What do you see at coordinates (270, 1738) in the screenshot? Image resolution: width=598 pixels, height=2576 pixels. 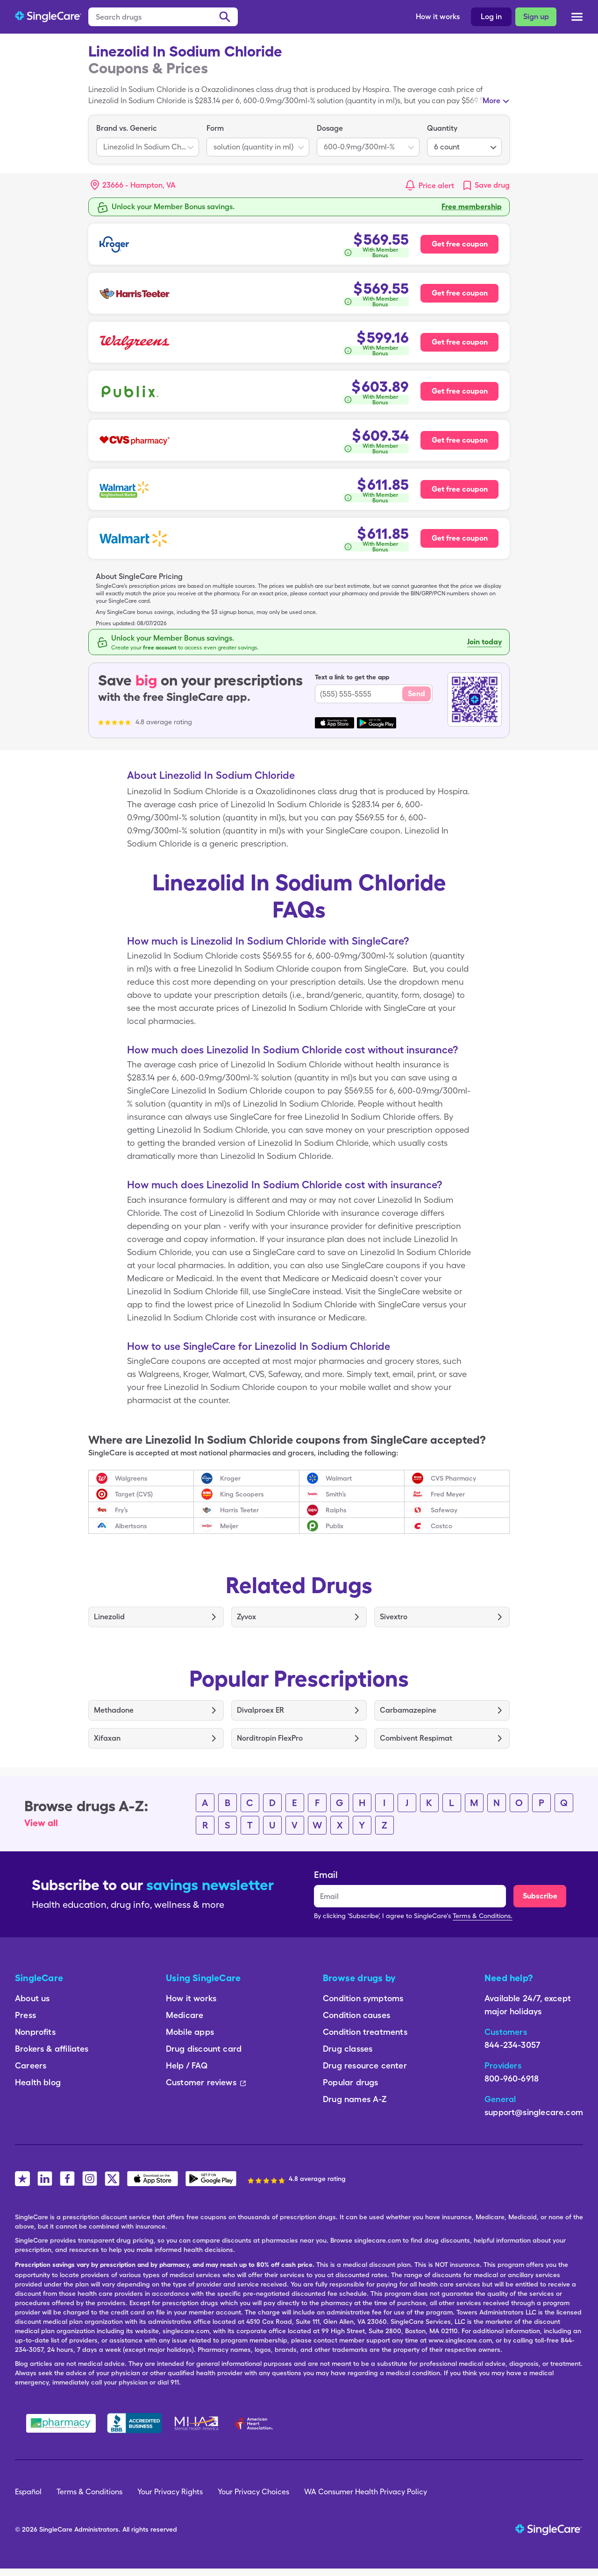 I see `Norditropin FlexPro` at bounding box center [270, 1738].